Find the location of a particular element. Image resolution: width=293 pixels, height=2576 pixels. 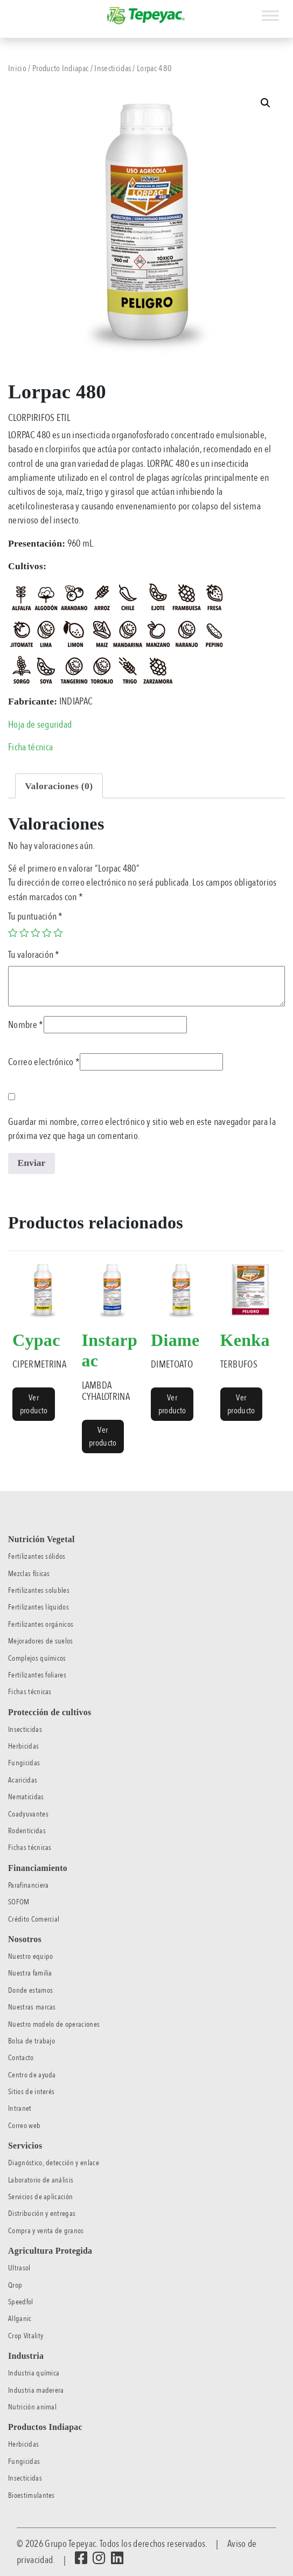

Nematicidas is located at coordinates (26, 1797).